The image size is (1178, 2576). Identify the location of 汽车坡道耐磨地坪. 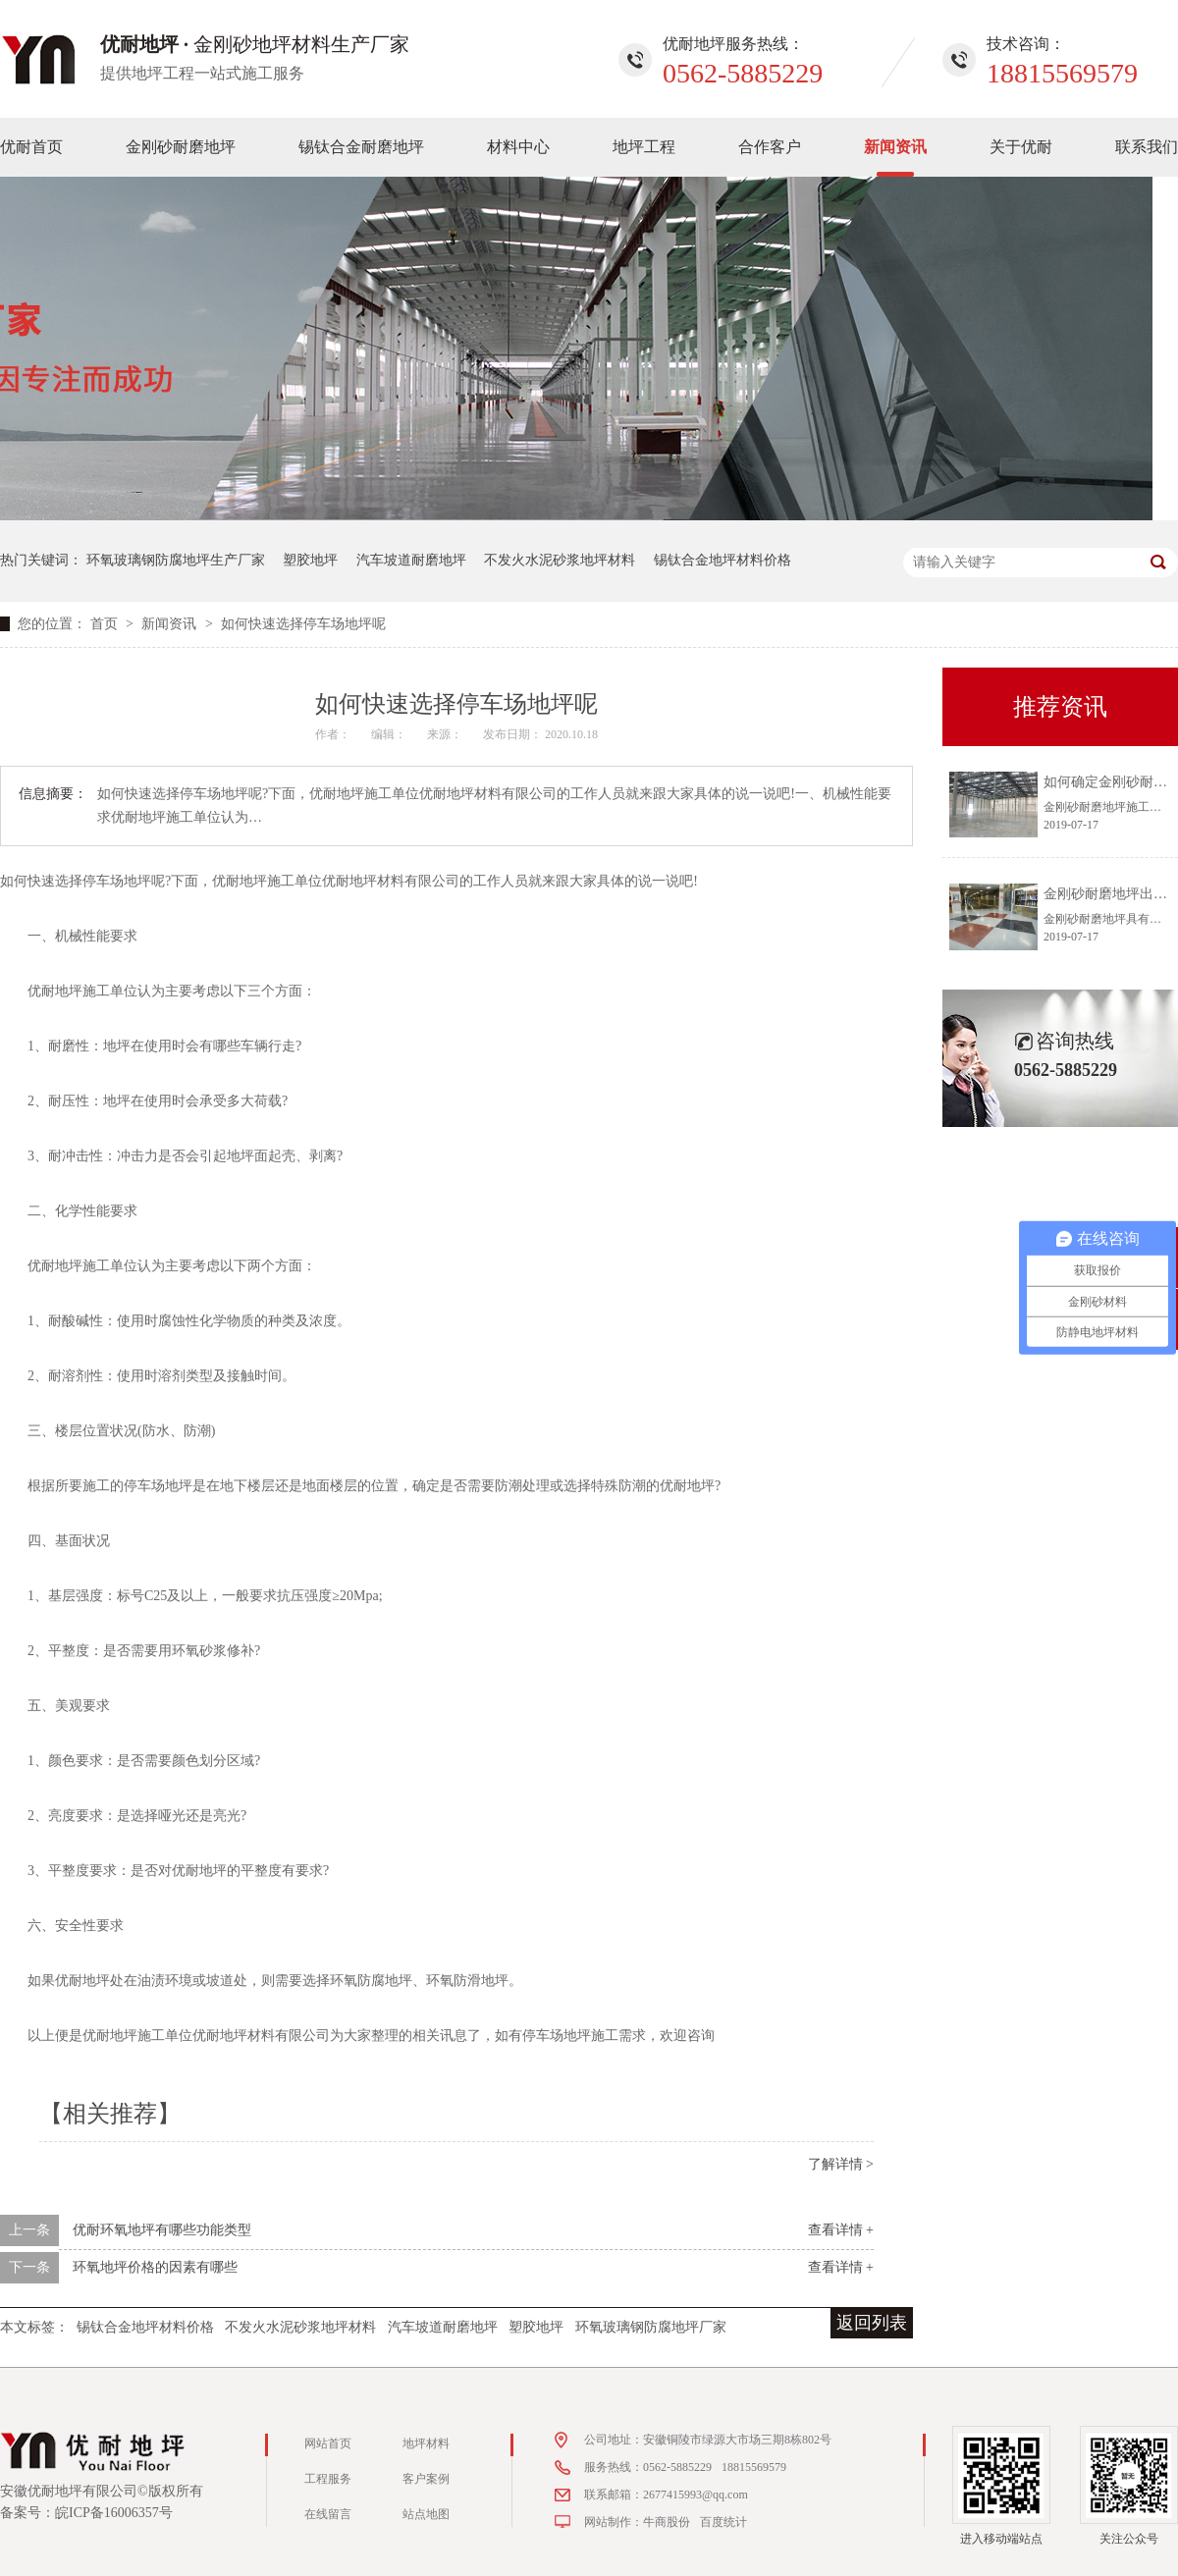
(411, 560).